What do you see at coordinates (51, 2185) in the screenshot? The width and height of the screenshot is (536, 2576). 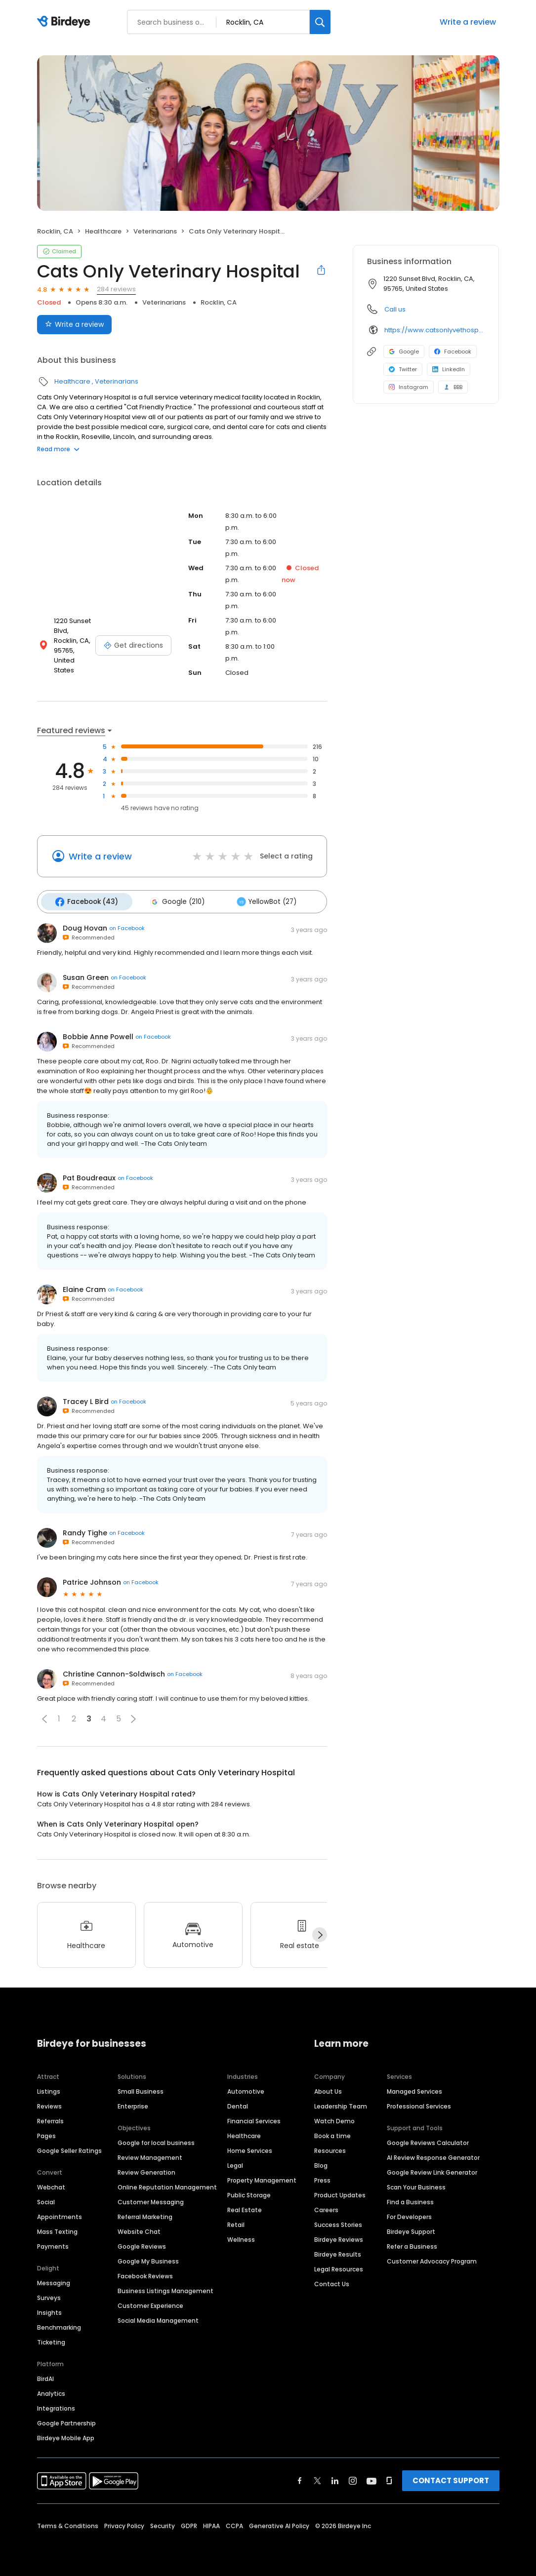 I see `Webchat` at bounding box center [51, 2185].